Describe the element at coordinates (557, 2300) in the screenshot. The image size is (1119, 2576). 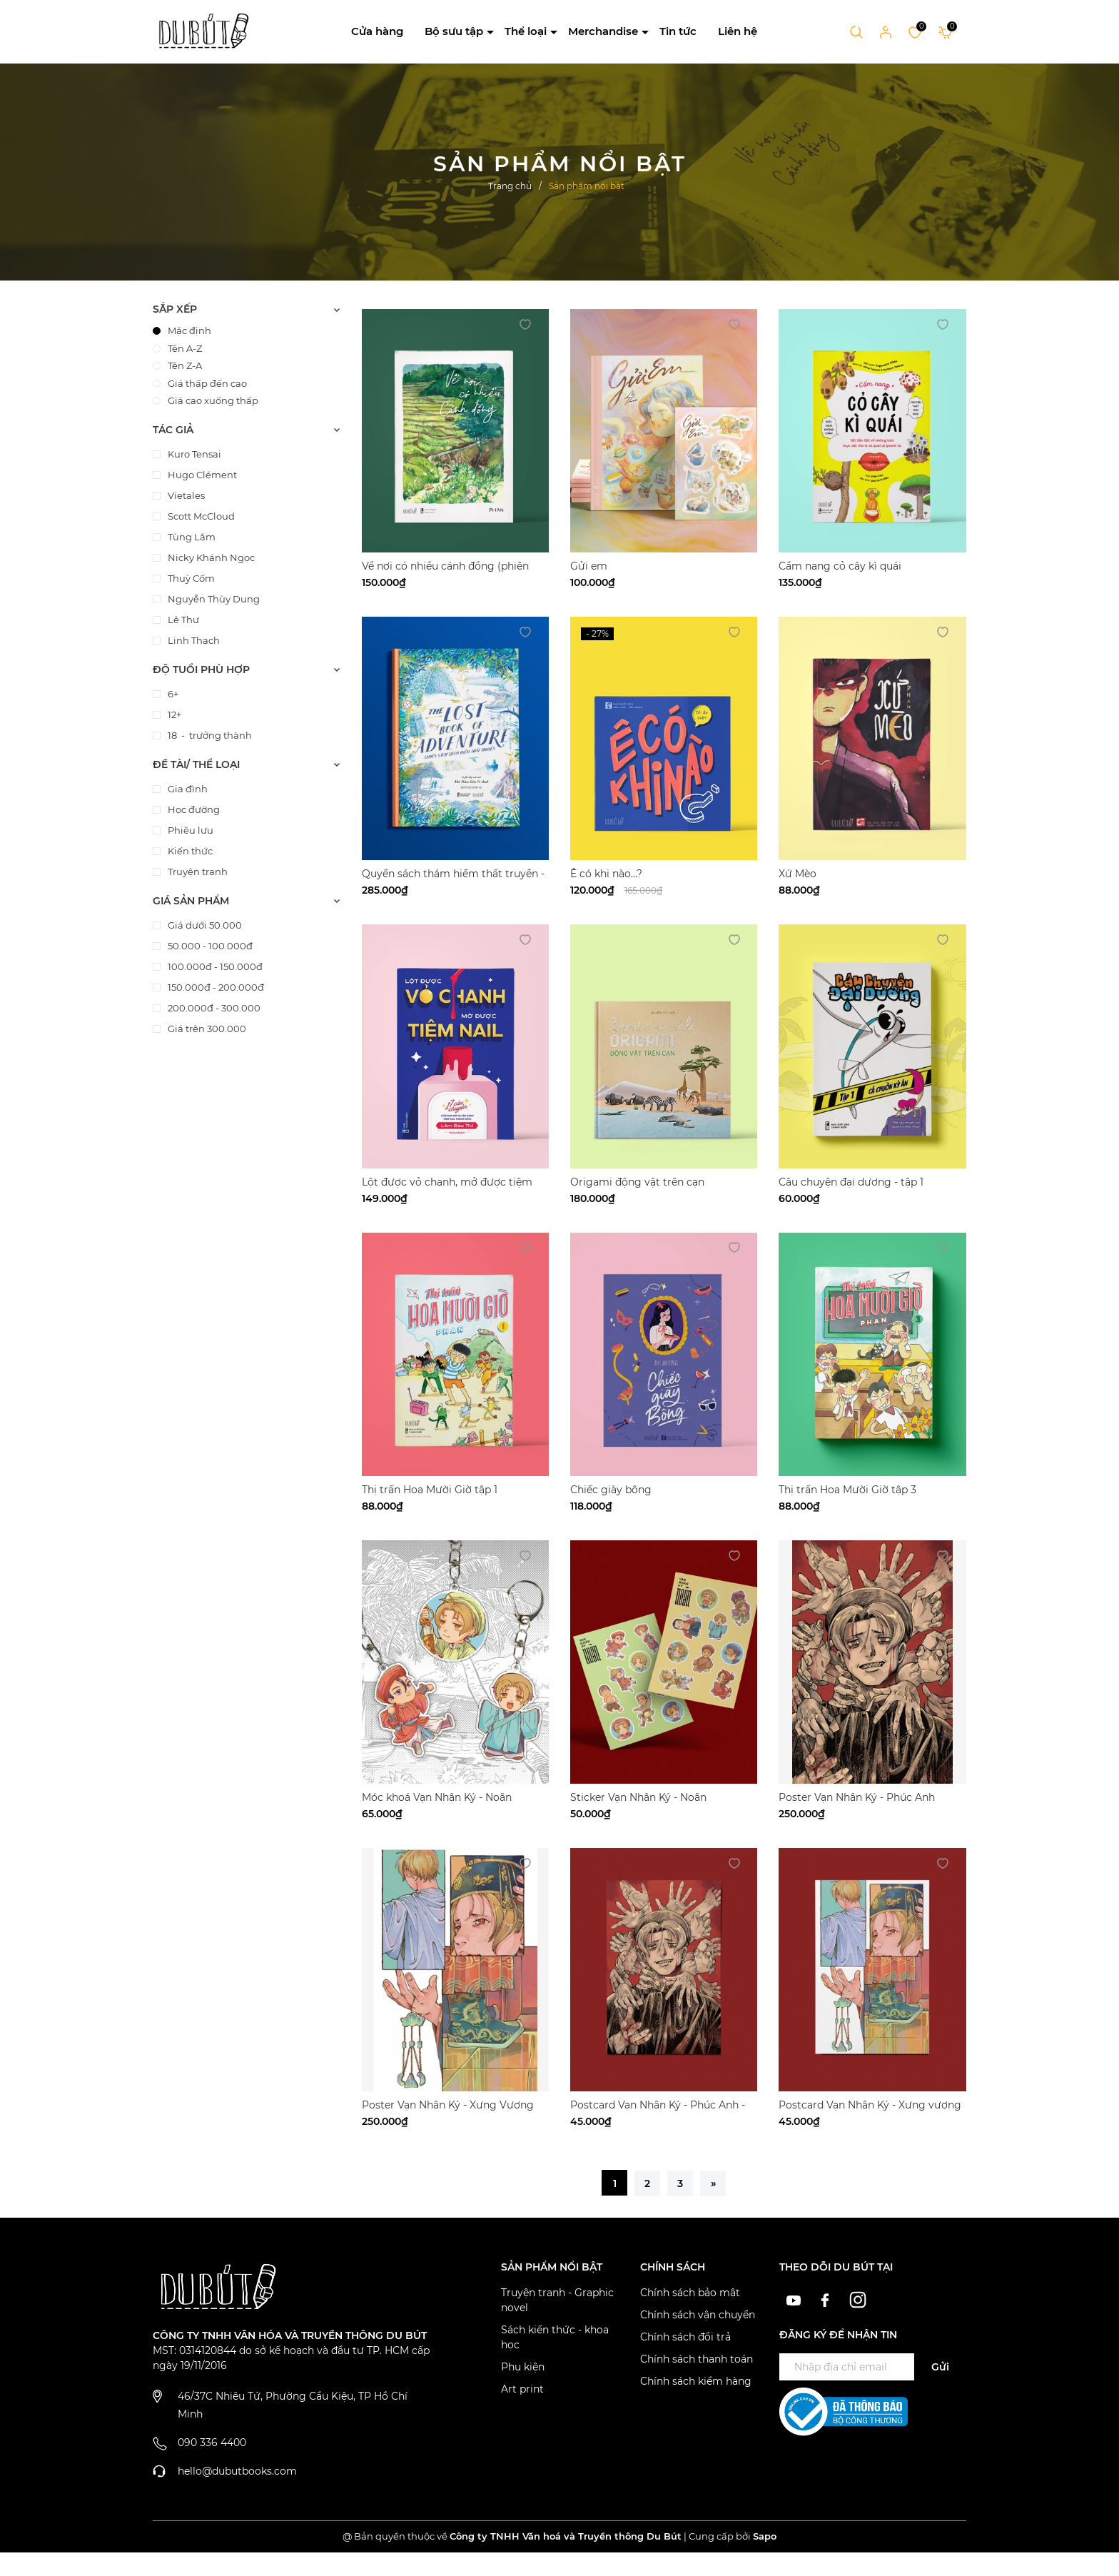
I see `Truyện tranh - Graphic novel` at that location.